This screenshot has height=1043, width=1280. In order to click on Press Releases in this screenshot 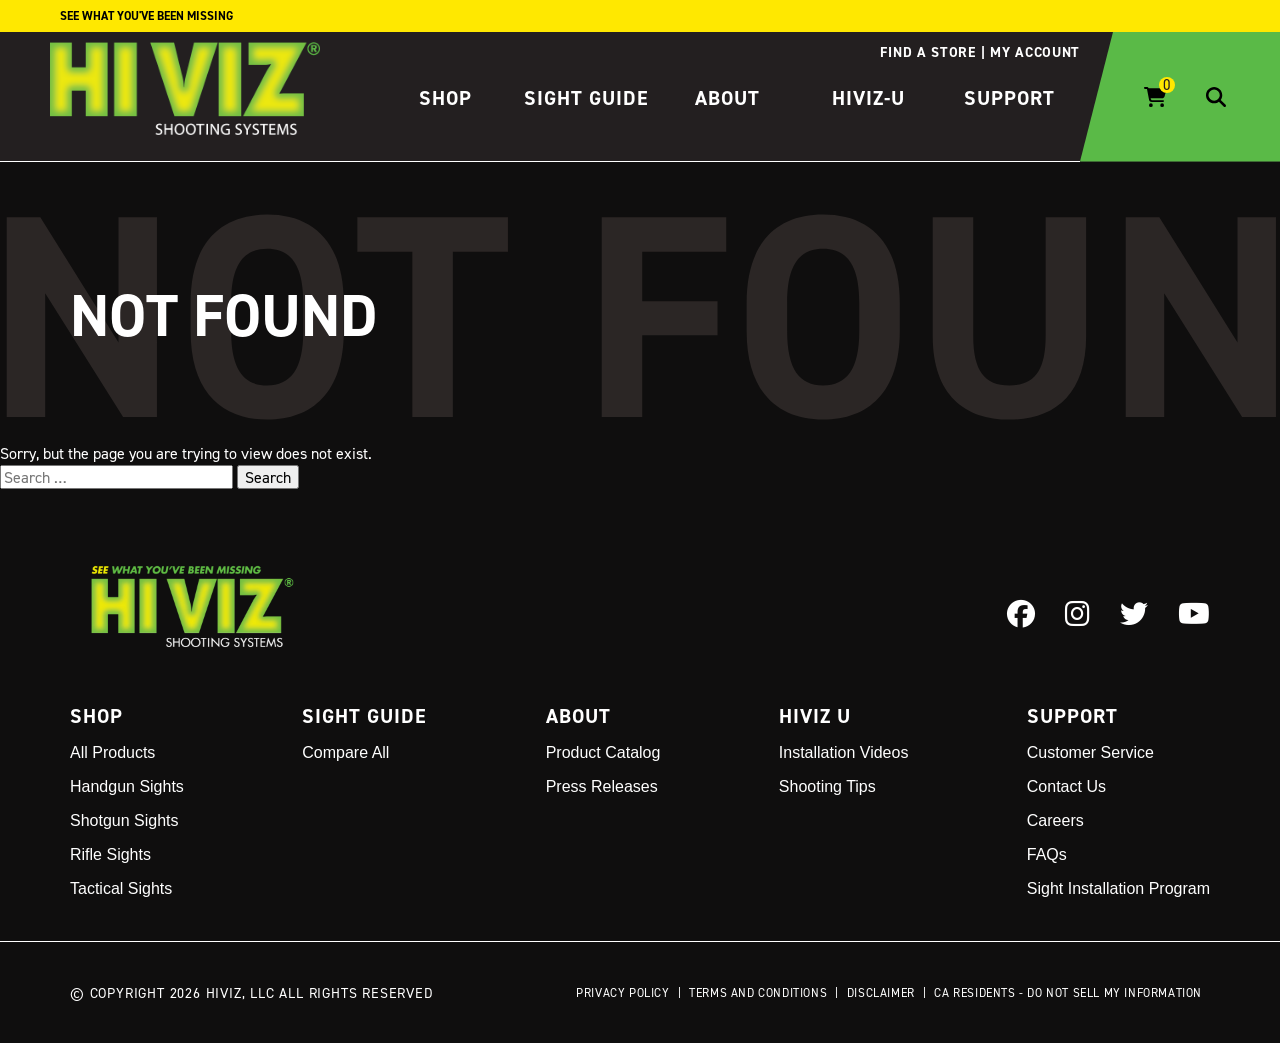, I will do `click(602, 786)`.